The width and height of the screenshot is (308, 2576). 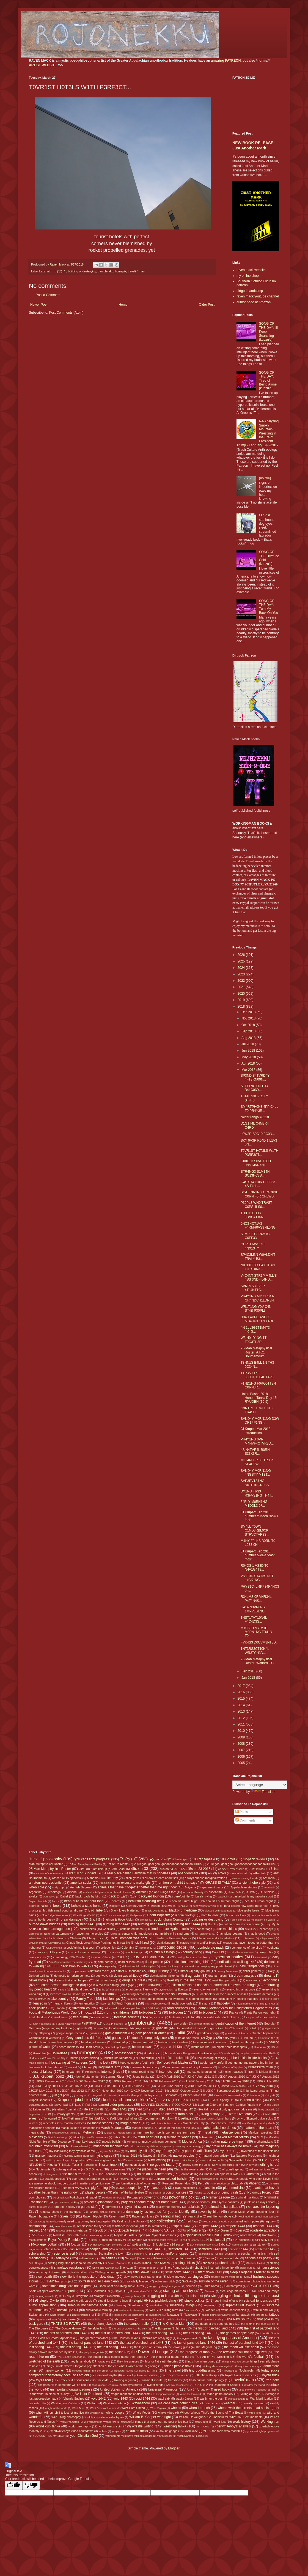 What do you see at coordinates (163, 1998) in the screenshot?
I see `fear and loathing in the dystopia` at bounding box center [163, 1998].